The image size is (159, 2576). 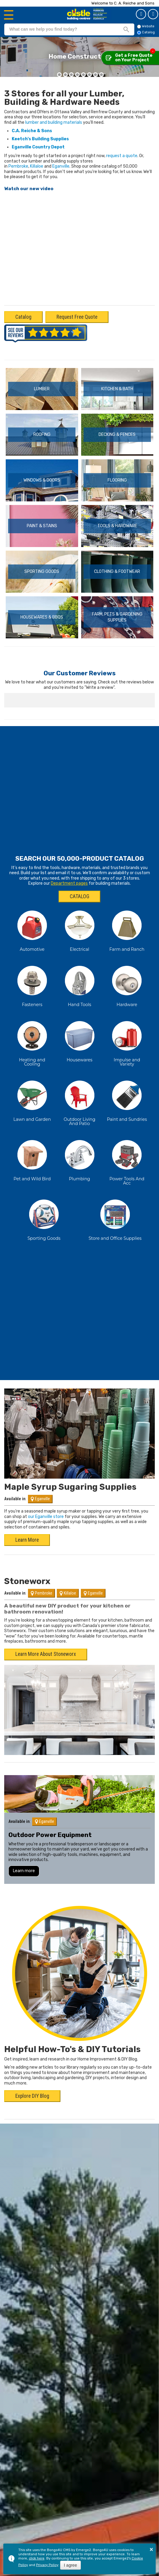 What do you see at coordinates (24, 1850) in the screenshot?
I see `Learn more` at bounding box center [24, 1850].